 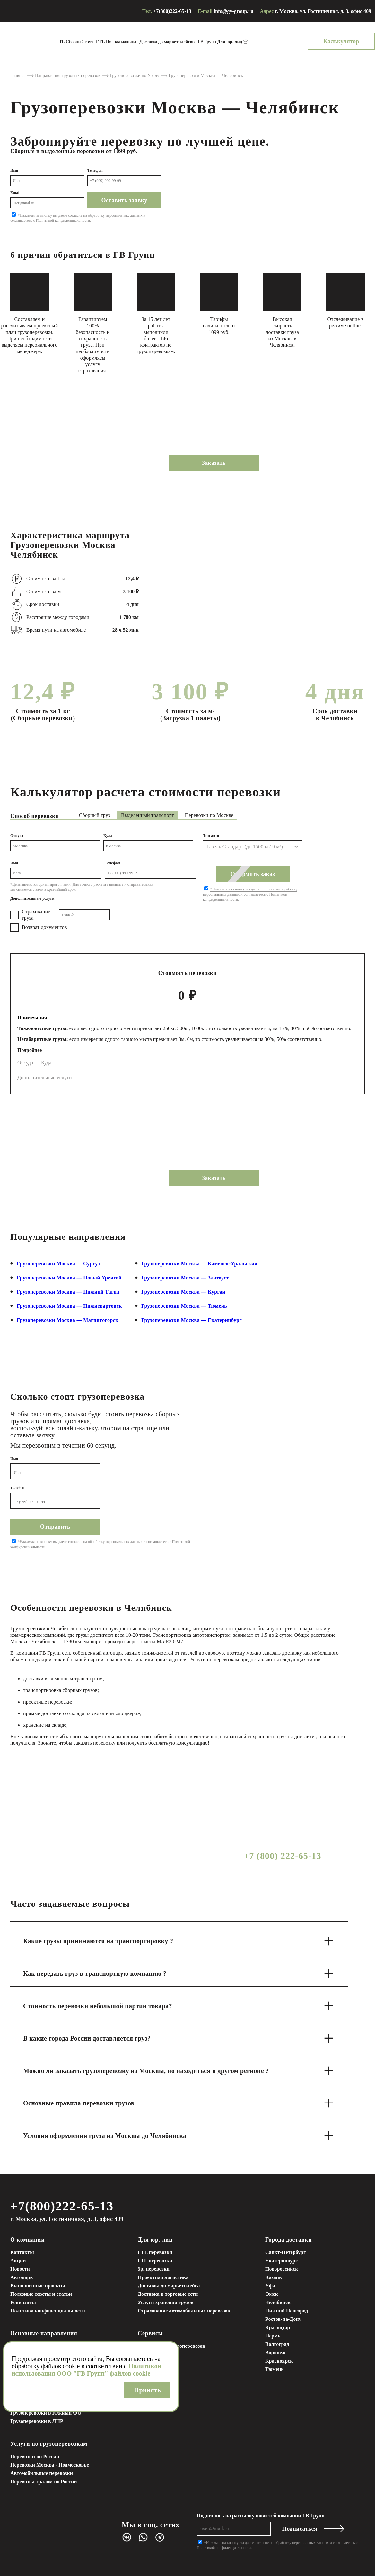 I want to click on Услуги хранения грузов, so click(x=165, y=2302).